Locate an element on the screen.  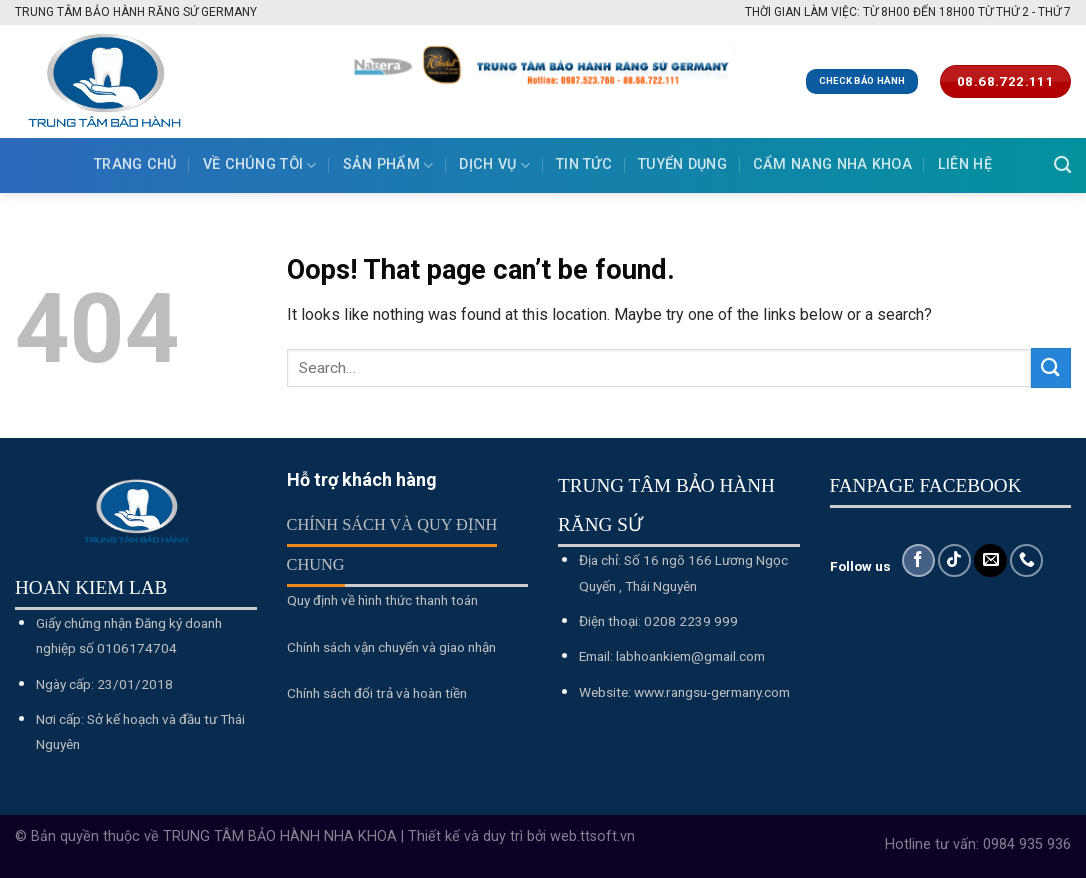
Tin tức is located at coordinates (584, 164).